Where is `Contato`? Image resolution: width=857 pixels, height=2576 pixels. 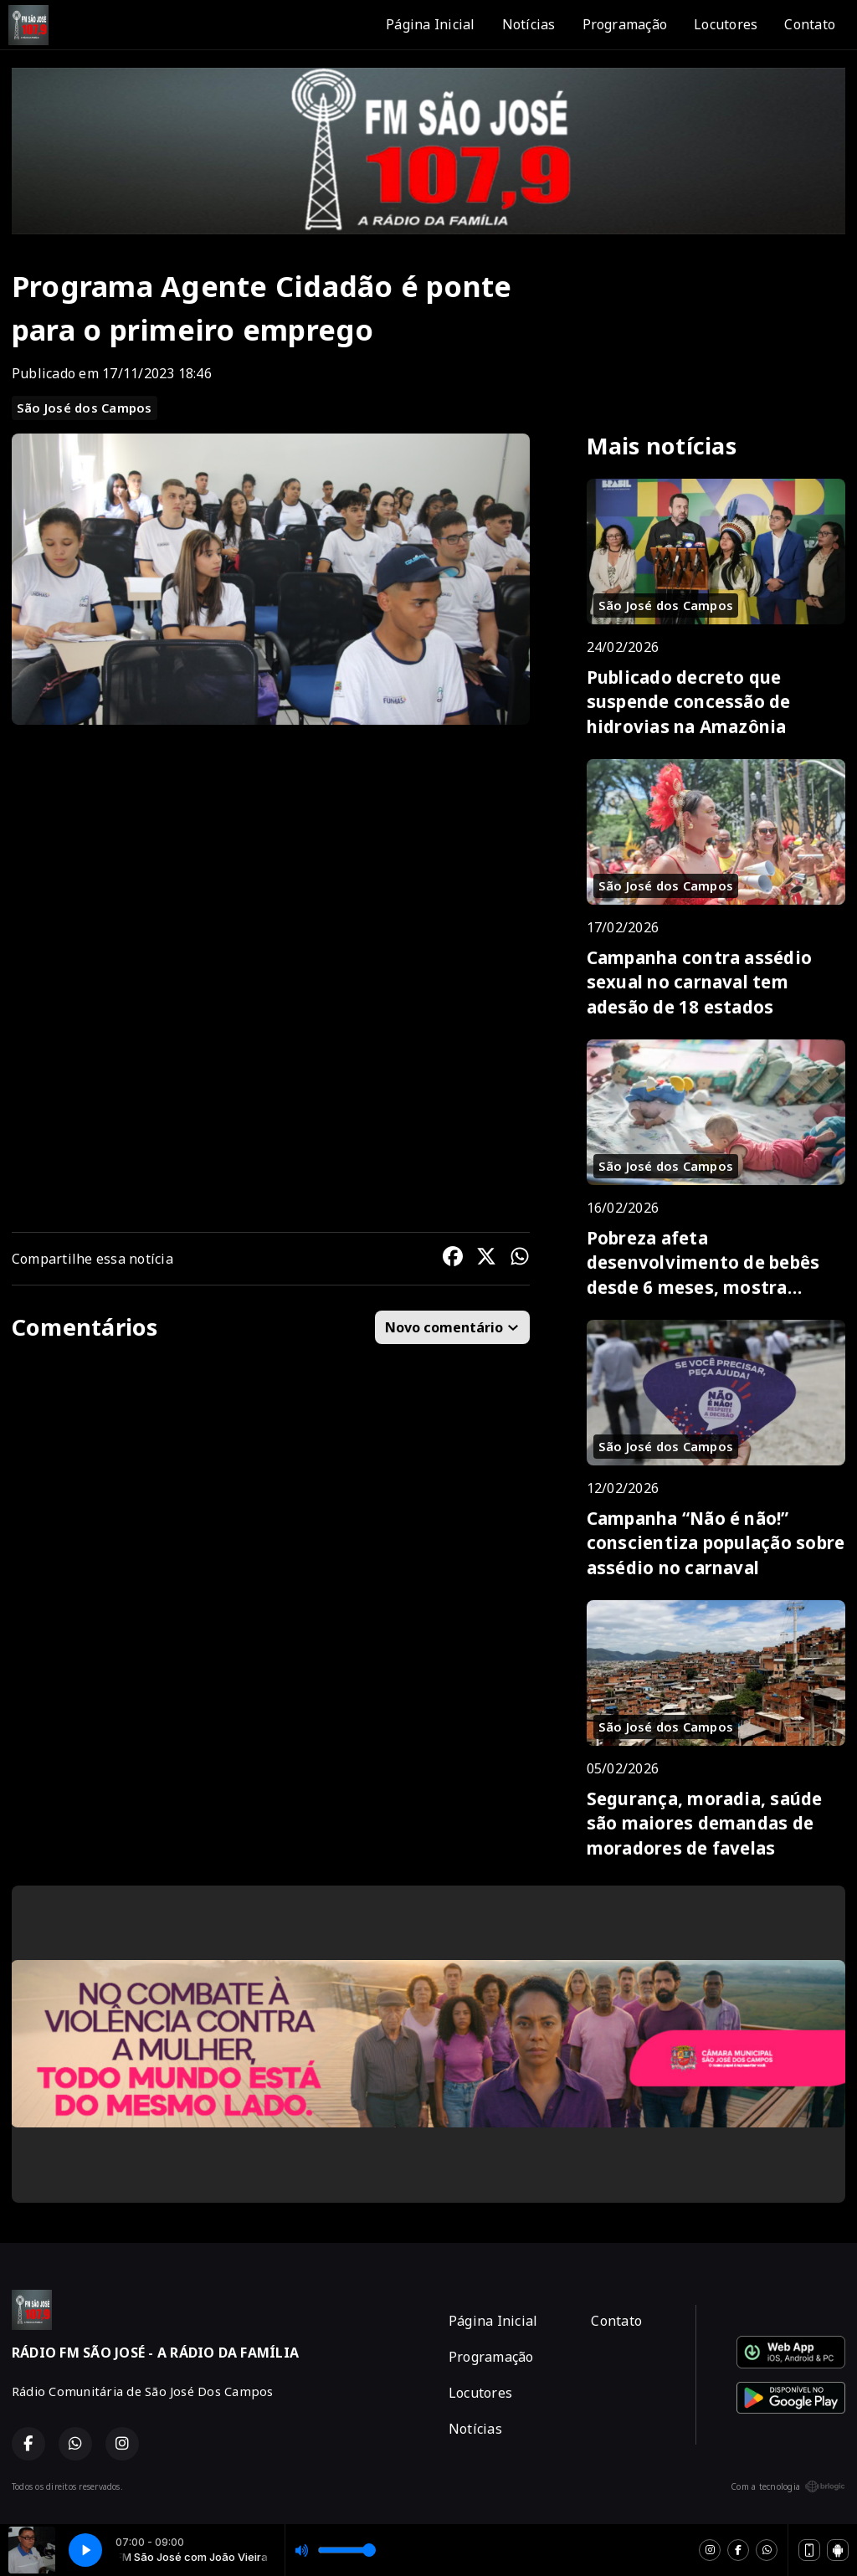
Contato is located at coordinates (809, 24).